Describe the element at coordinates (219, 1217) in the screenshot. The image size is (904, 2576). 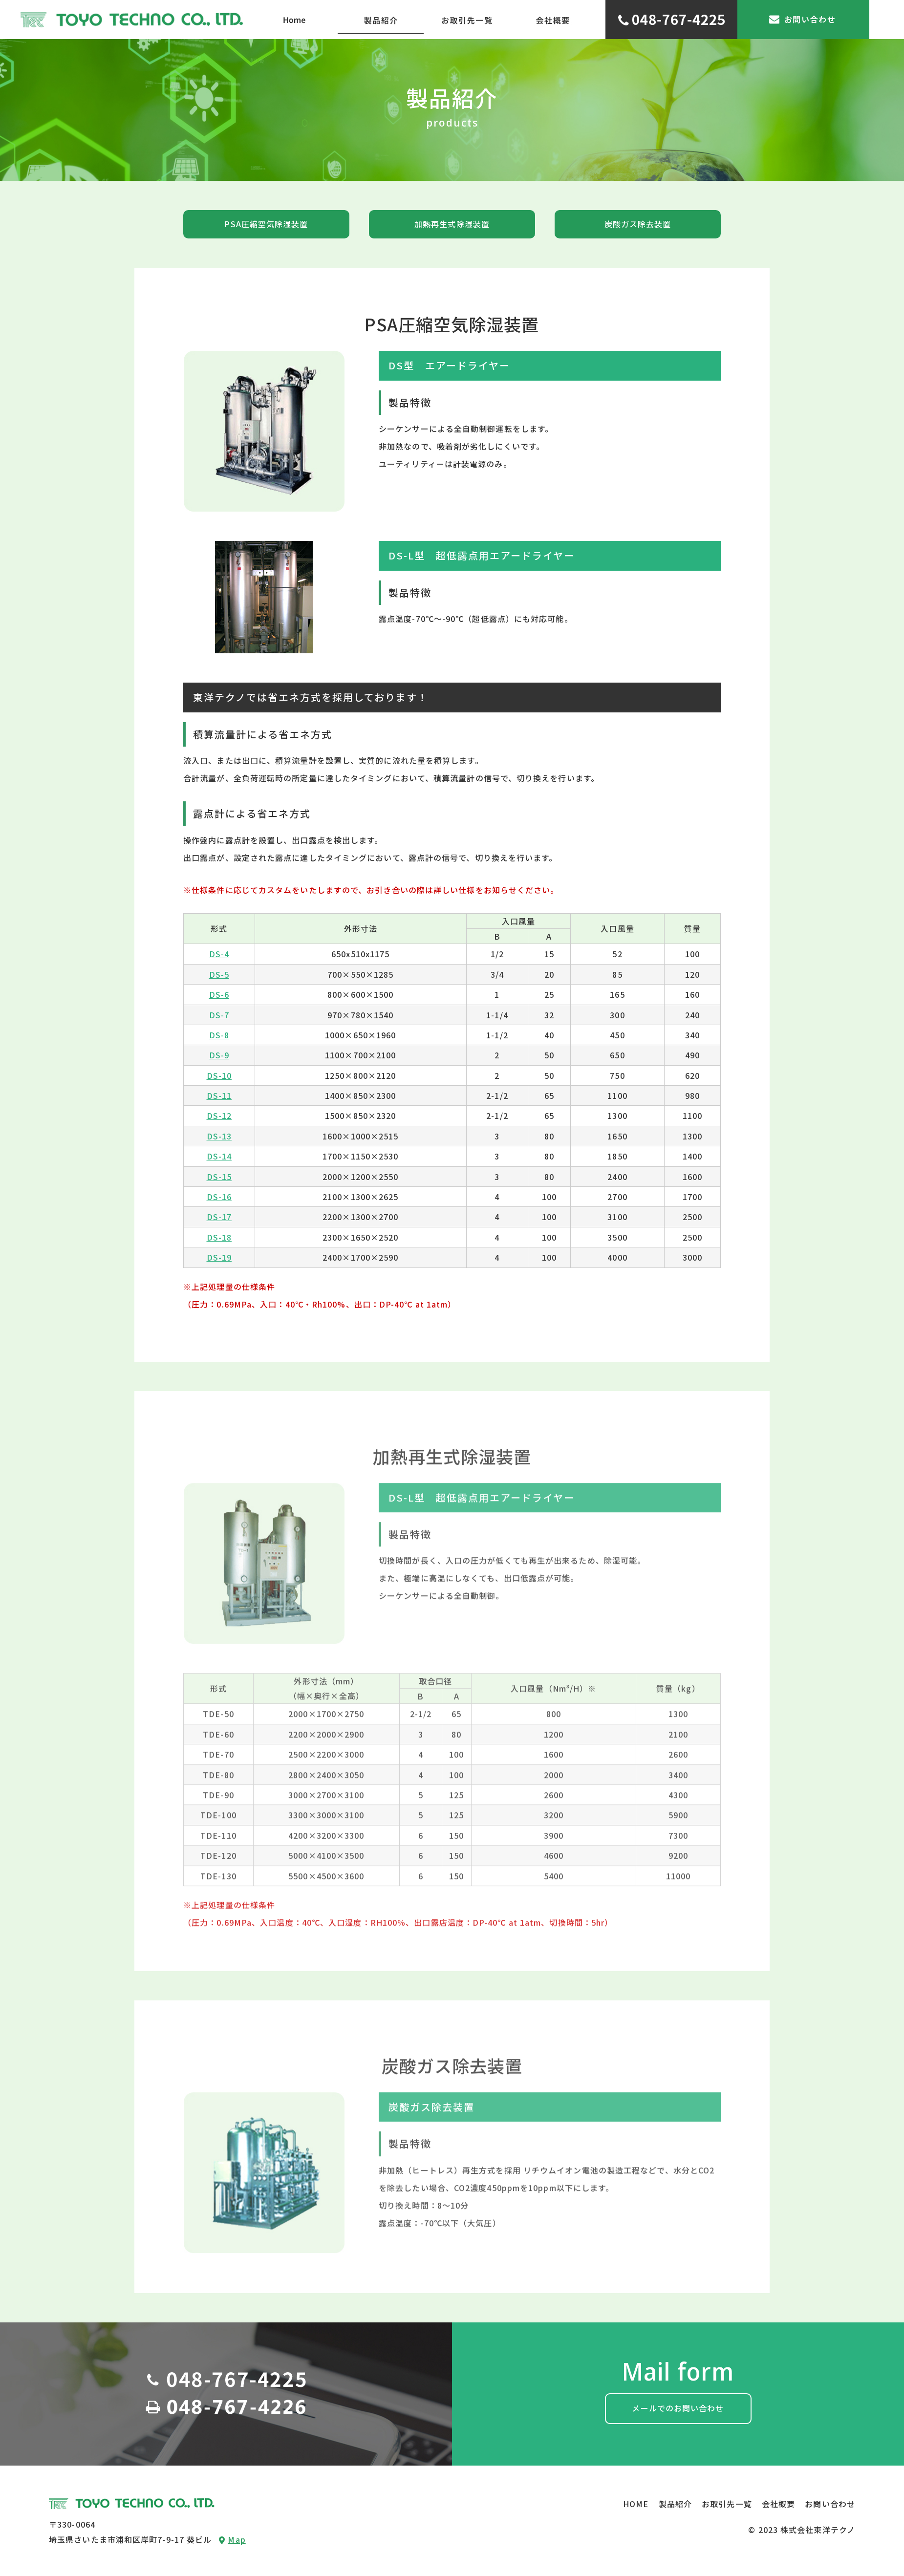
I see `DS-17` at that location.